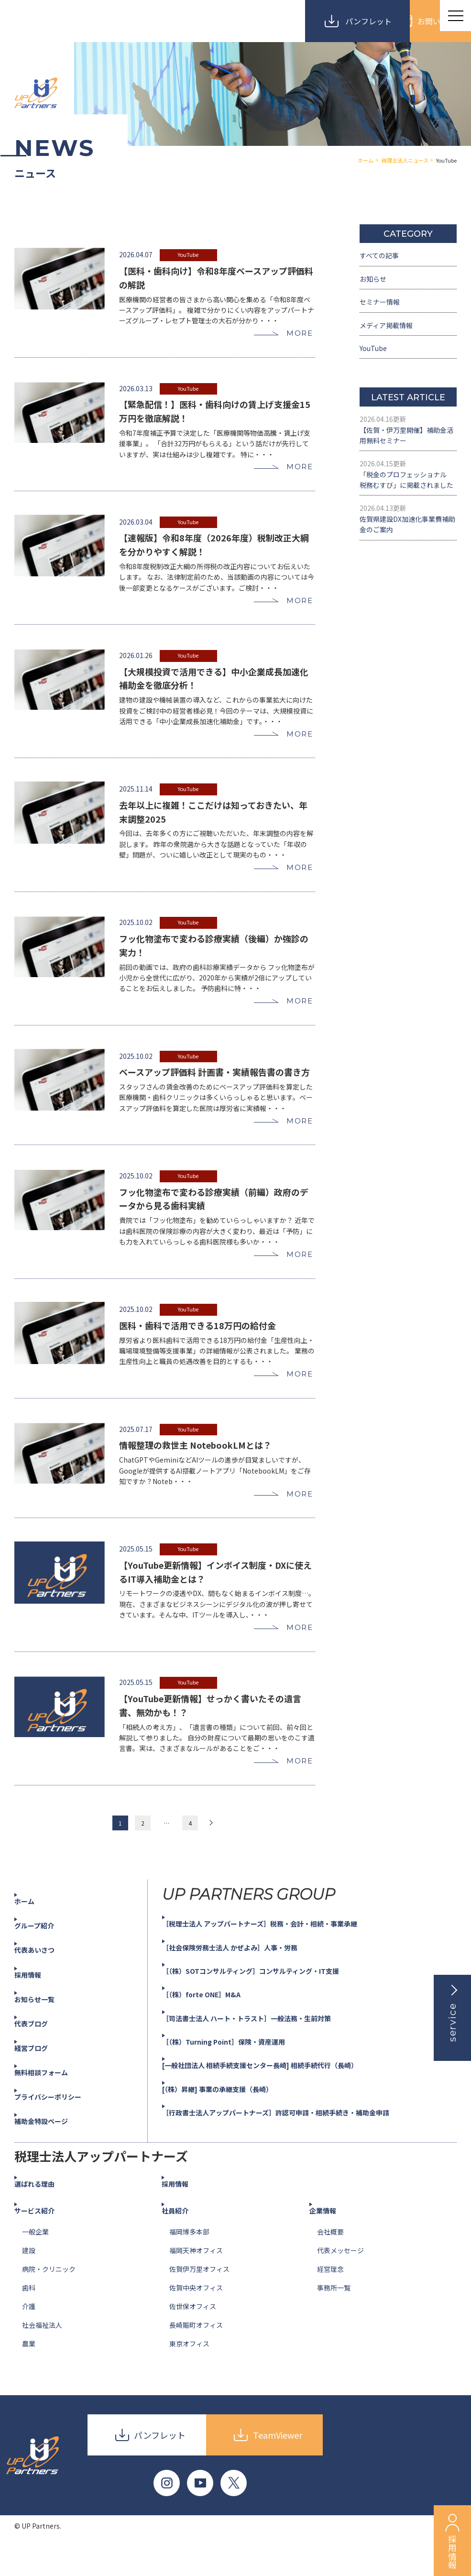  I want to click on 2026.01.26, so click(134, 653).